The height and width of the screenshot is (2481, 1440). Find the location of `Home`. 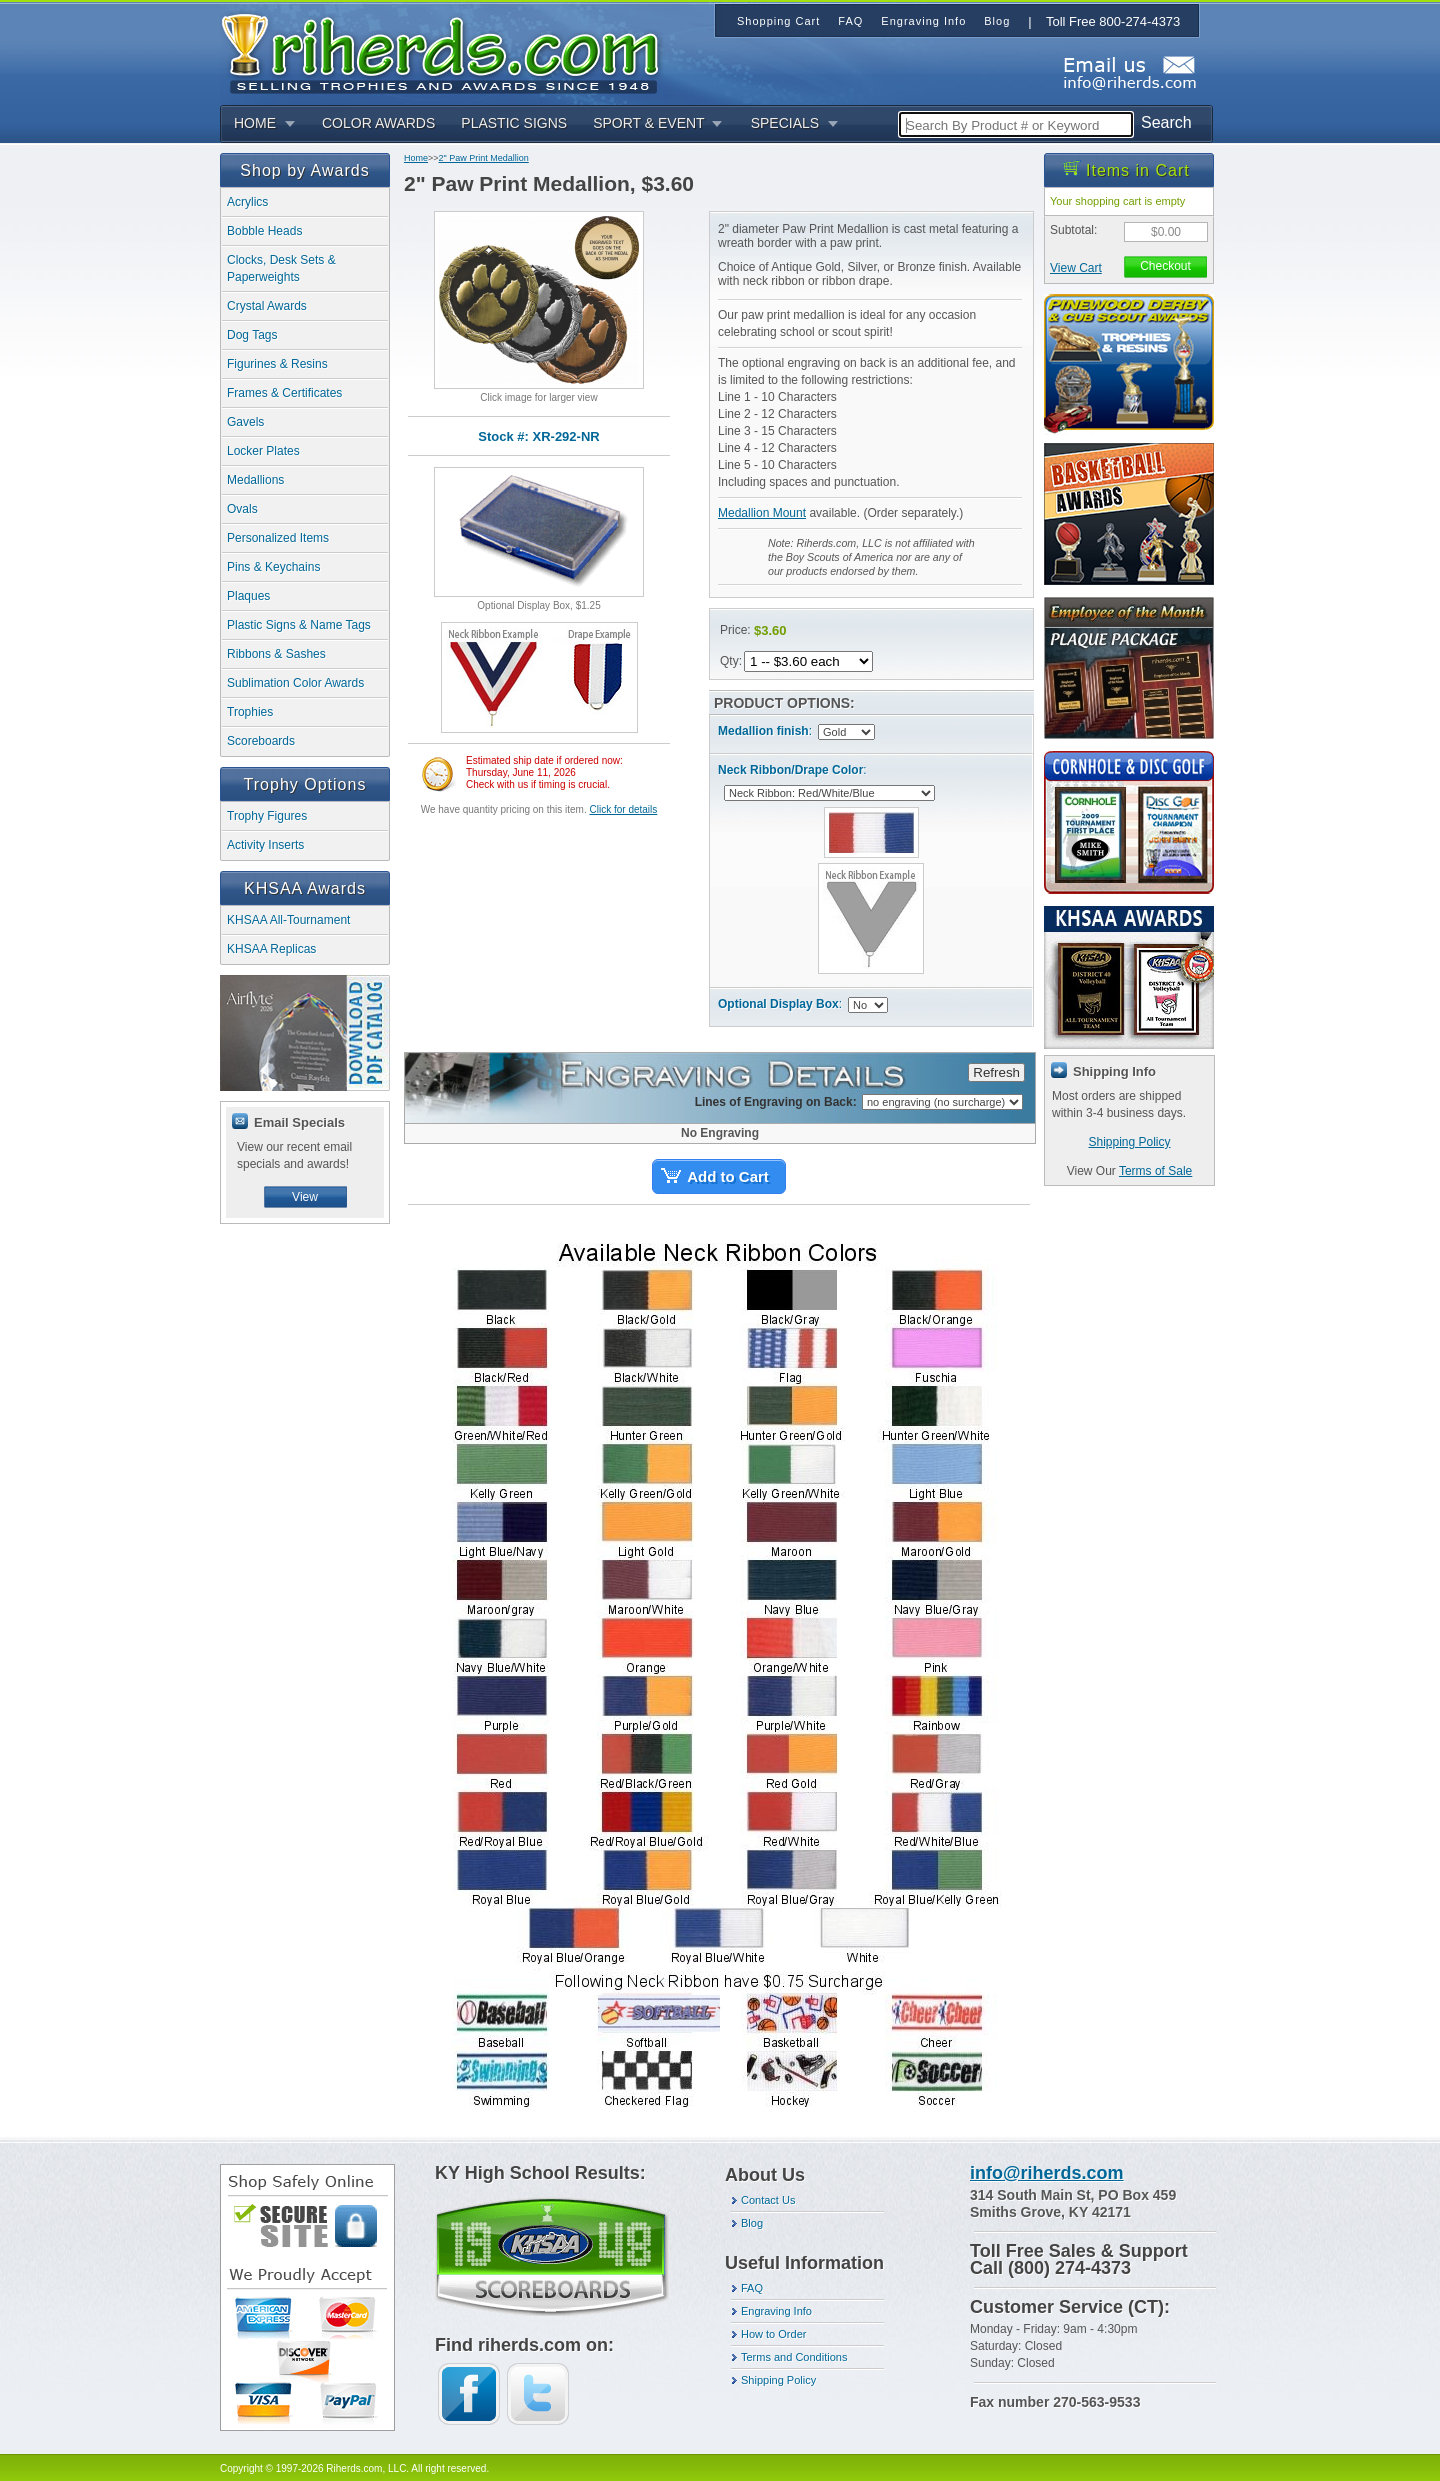

Home is located at coordinates (416, 158).